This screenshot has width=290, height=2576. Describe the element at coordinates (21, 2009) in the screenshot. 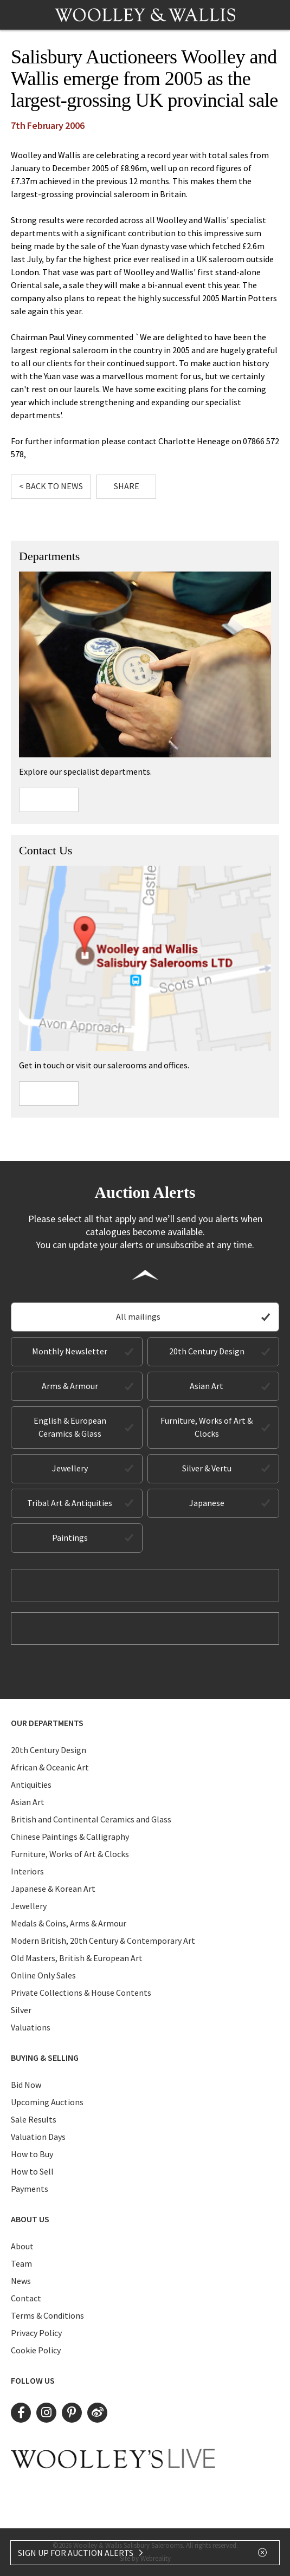

I see `Silver` at that location.